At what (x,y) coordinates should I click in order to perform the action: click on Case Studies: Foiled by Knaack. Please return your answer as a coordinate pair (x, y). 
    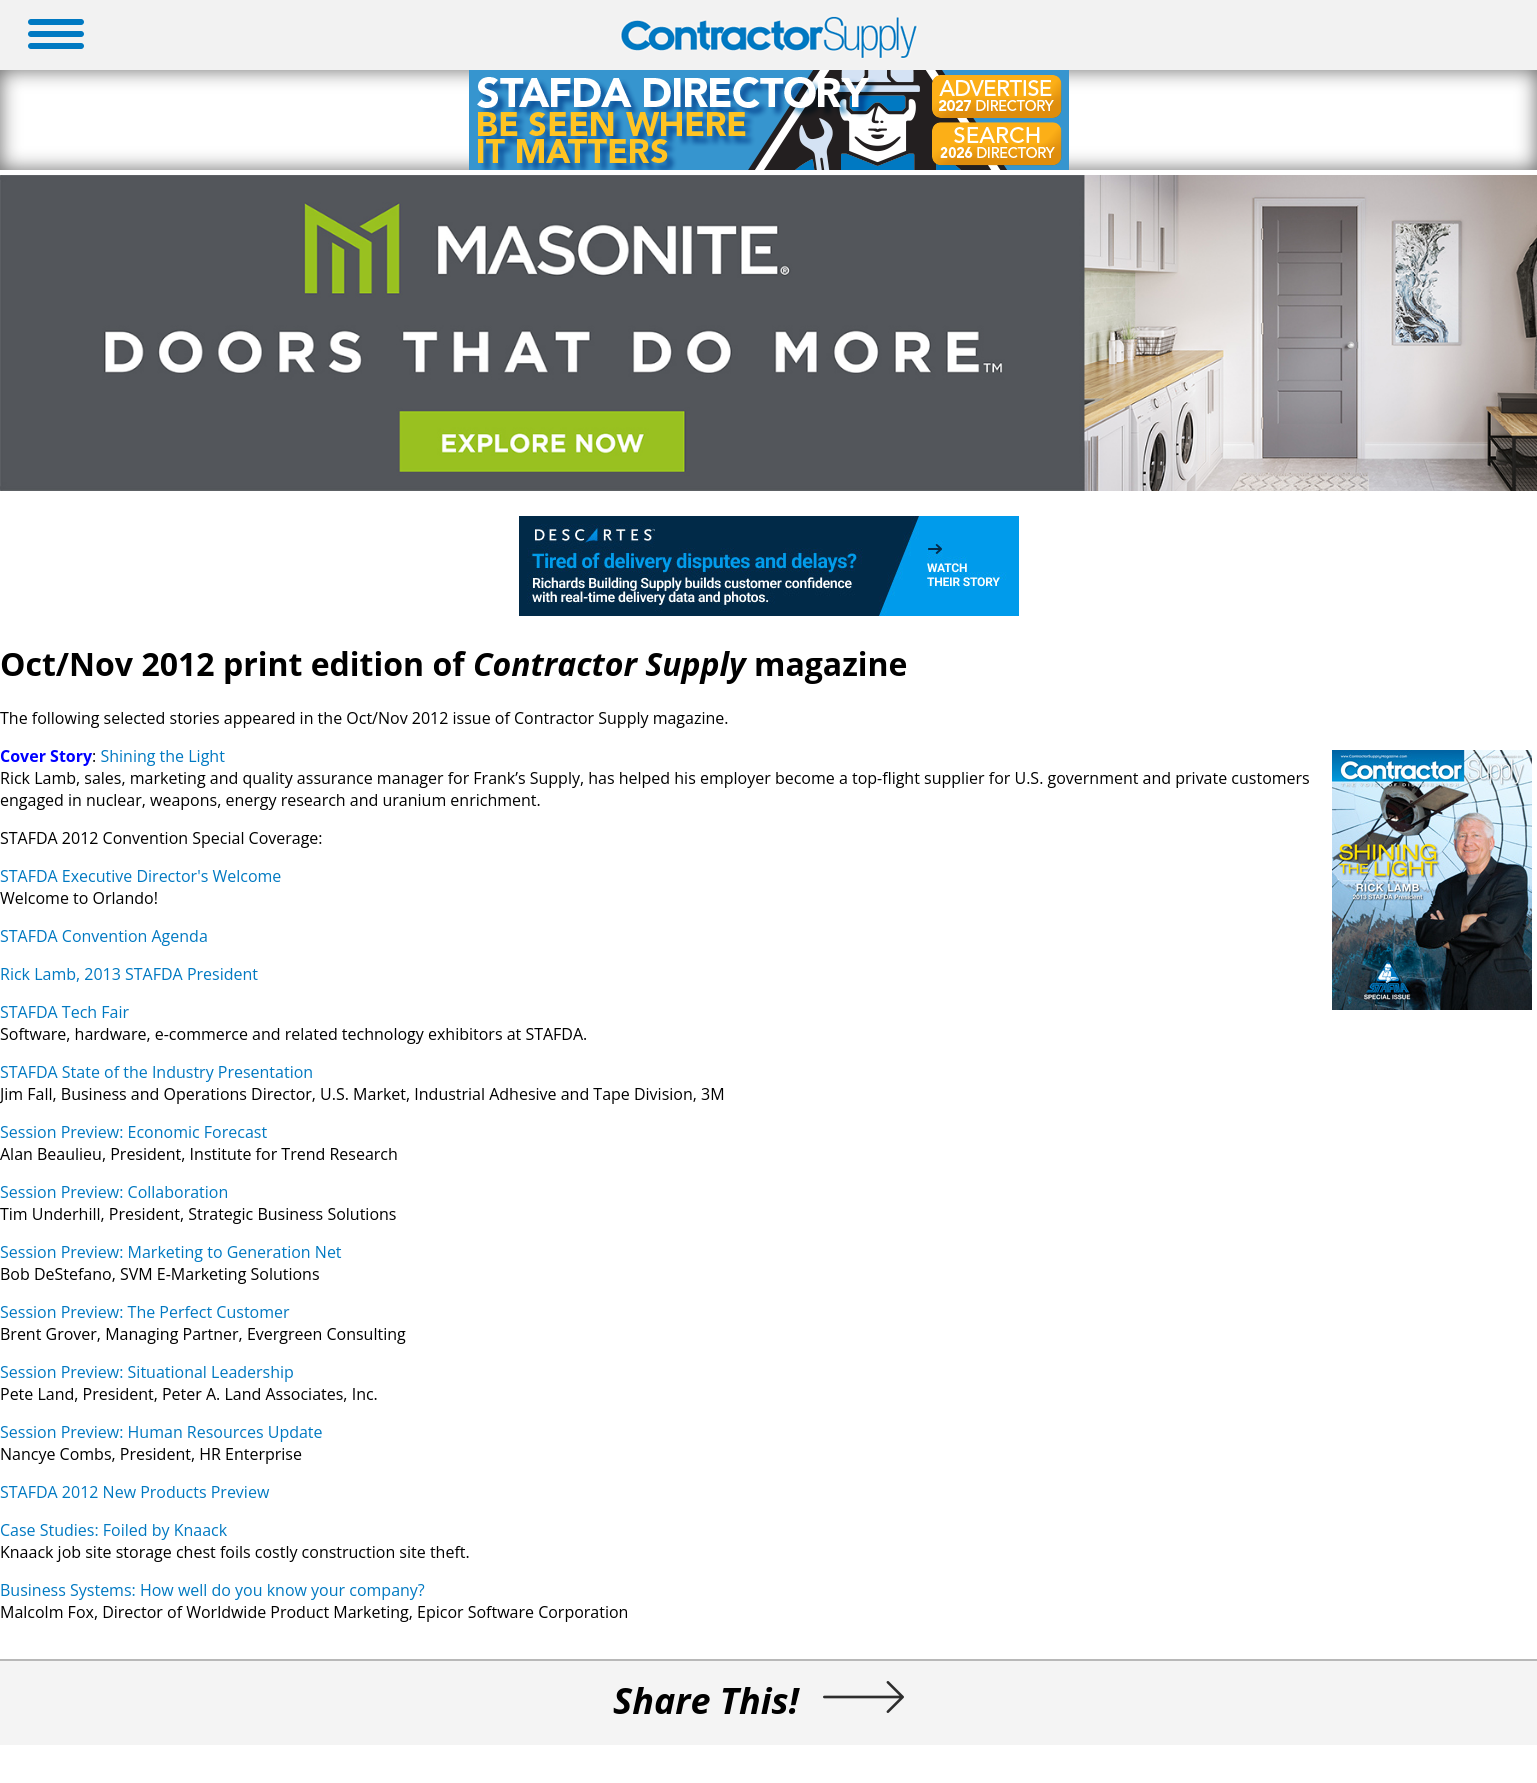
    Looking at the image, I should click on (113, 1530).